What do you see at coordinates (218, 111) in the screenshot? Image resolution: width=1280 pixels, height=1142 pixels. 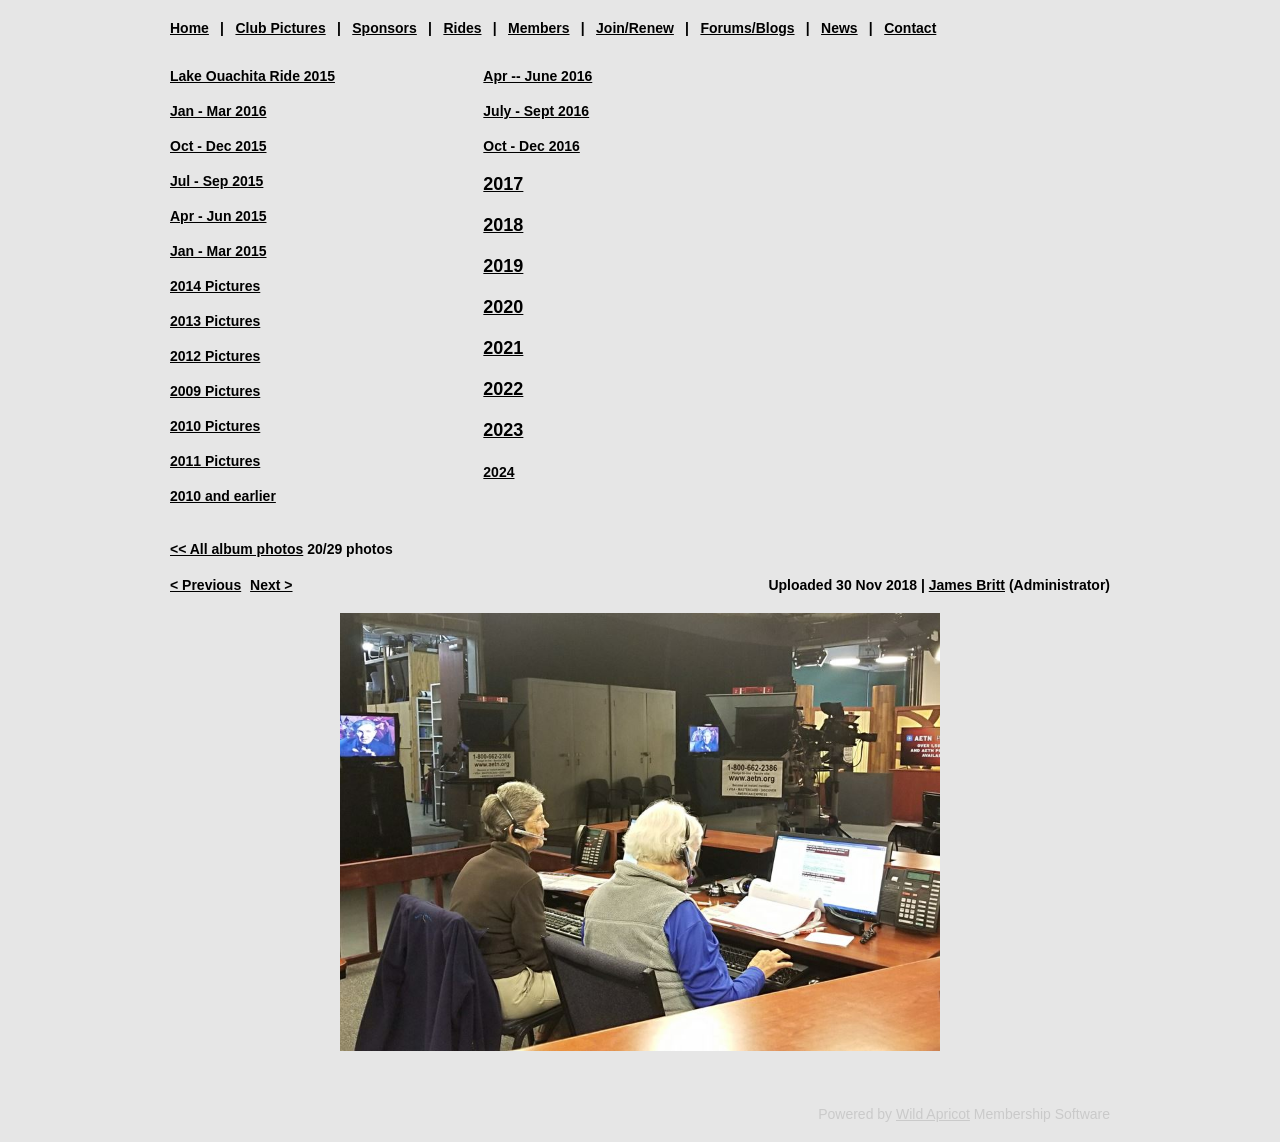 I see `Jan - Mar 2016` at bounding box center [218, 111].